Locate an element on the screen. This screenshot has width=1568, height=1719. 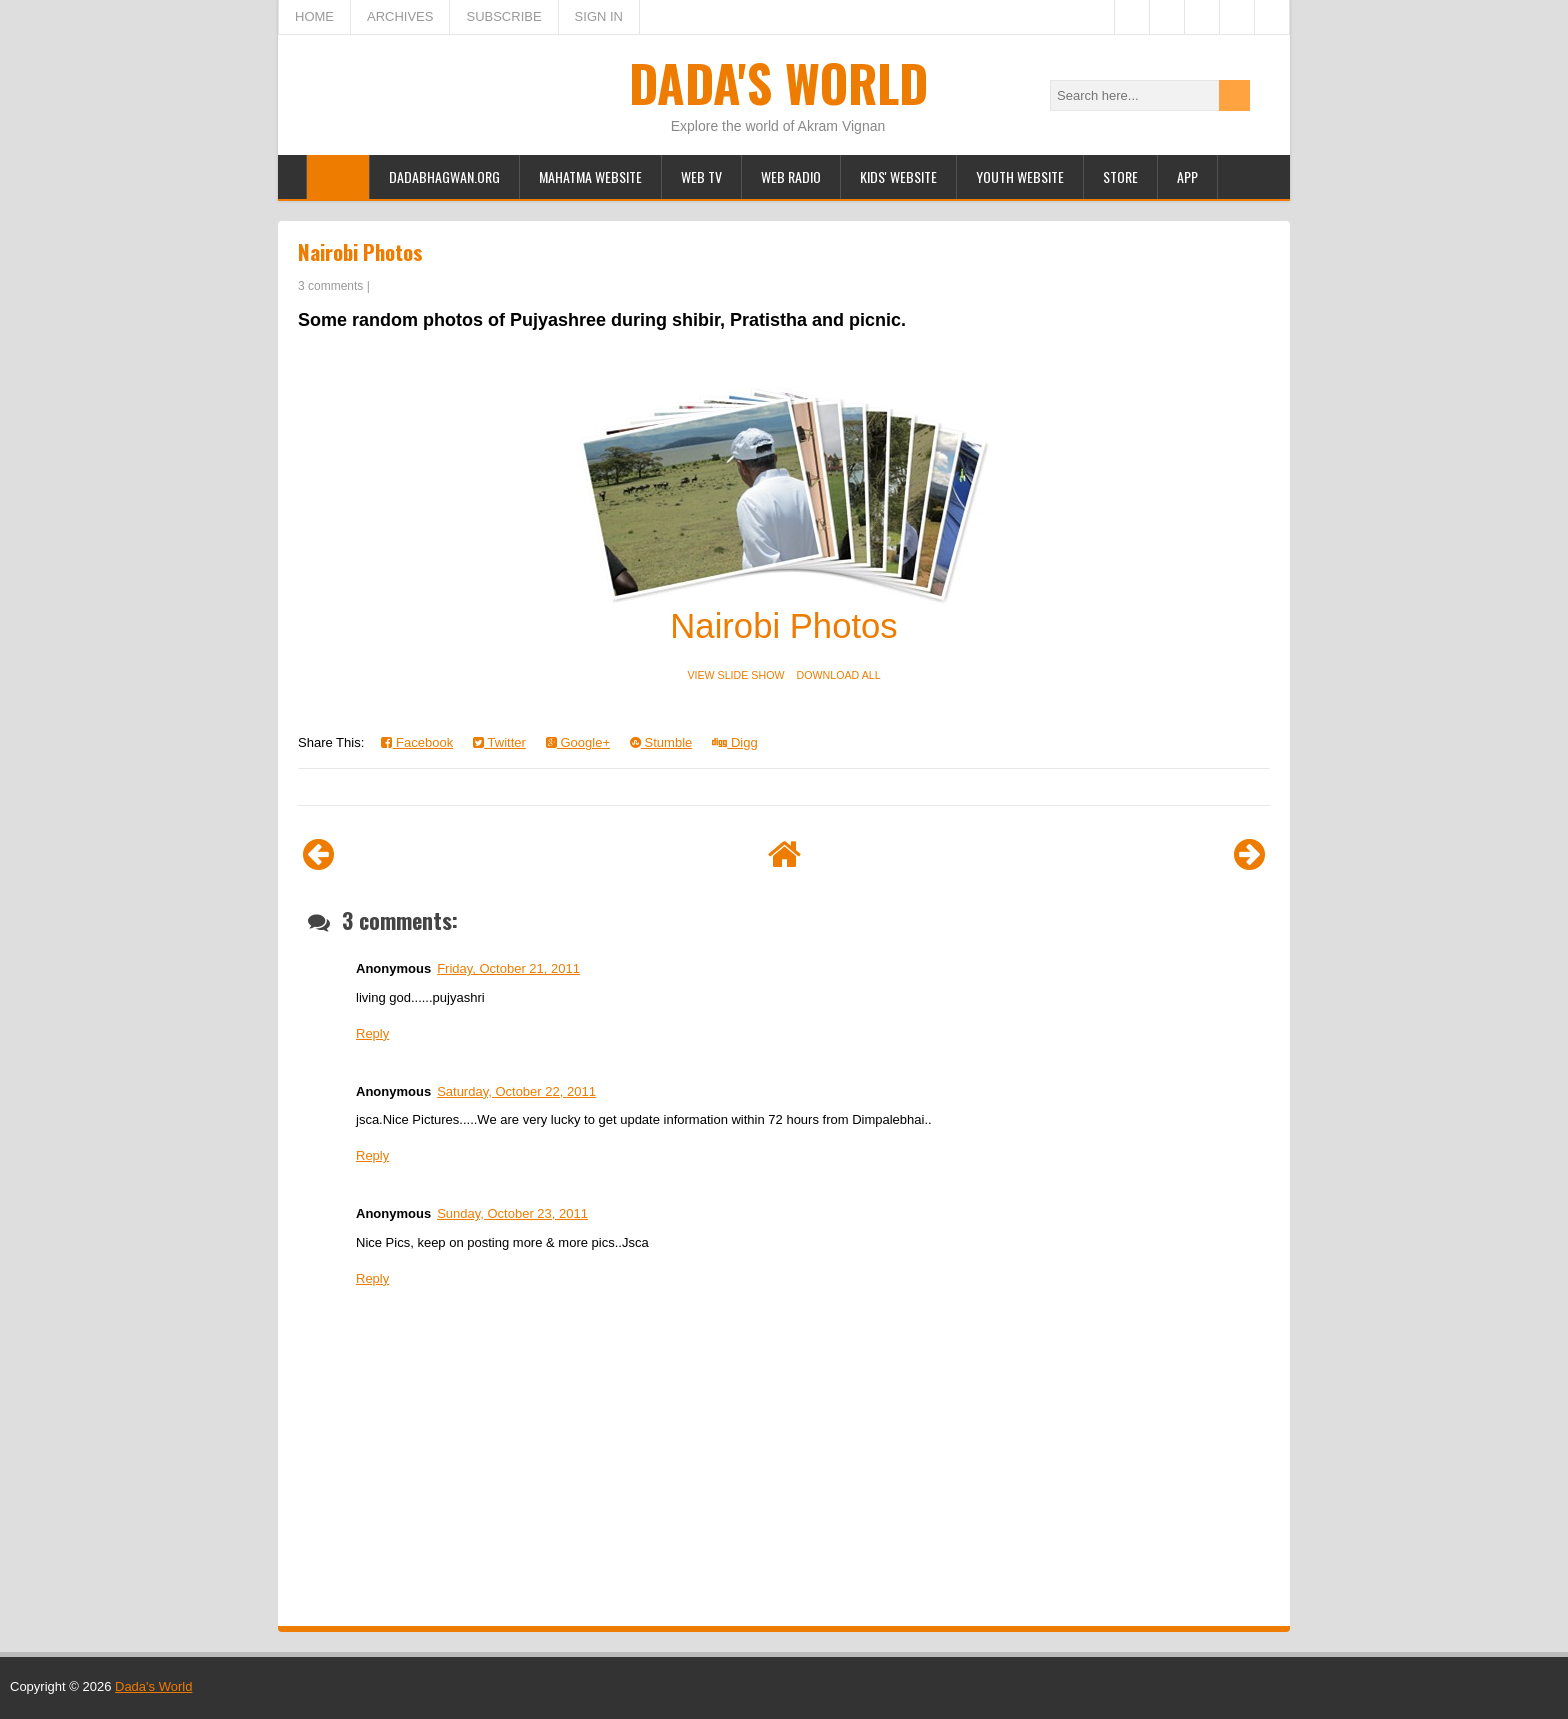
Nairobi Photos is located at coordinates (360, 251).